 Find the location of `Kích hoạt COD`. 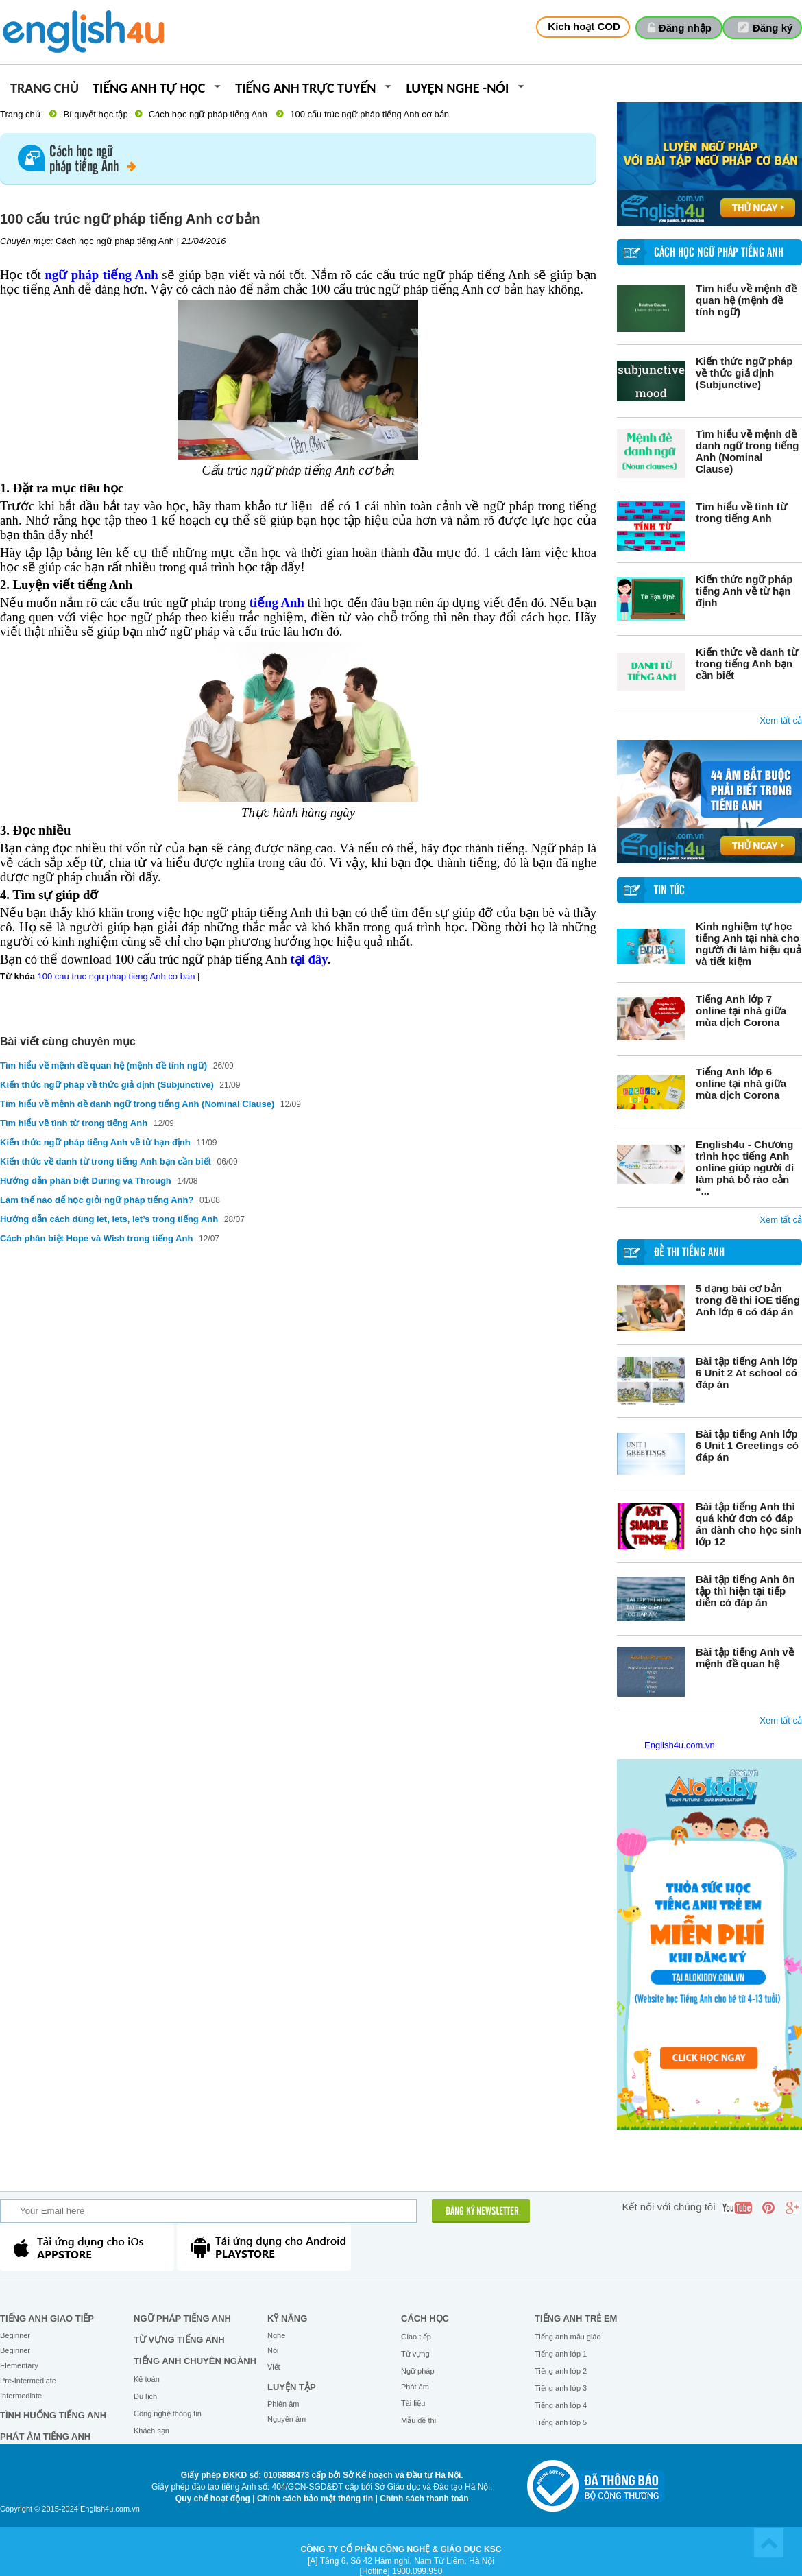

Kích hoạt COD is located at coordinates (584, 26).